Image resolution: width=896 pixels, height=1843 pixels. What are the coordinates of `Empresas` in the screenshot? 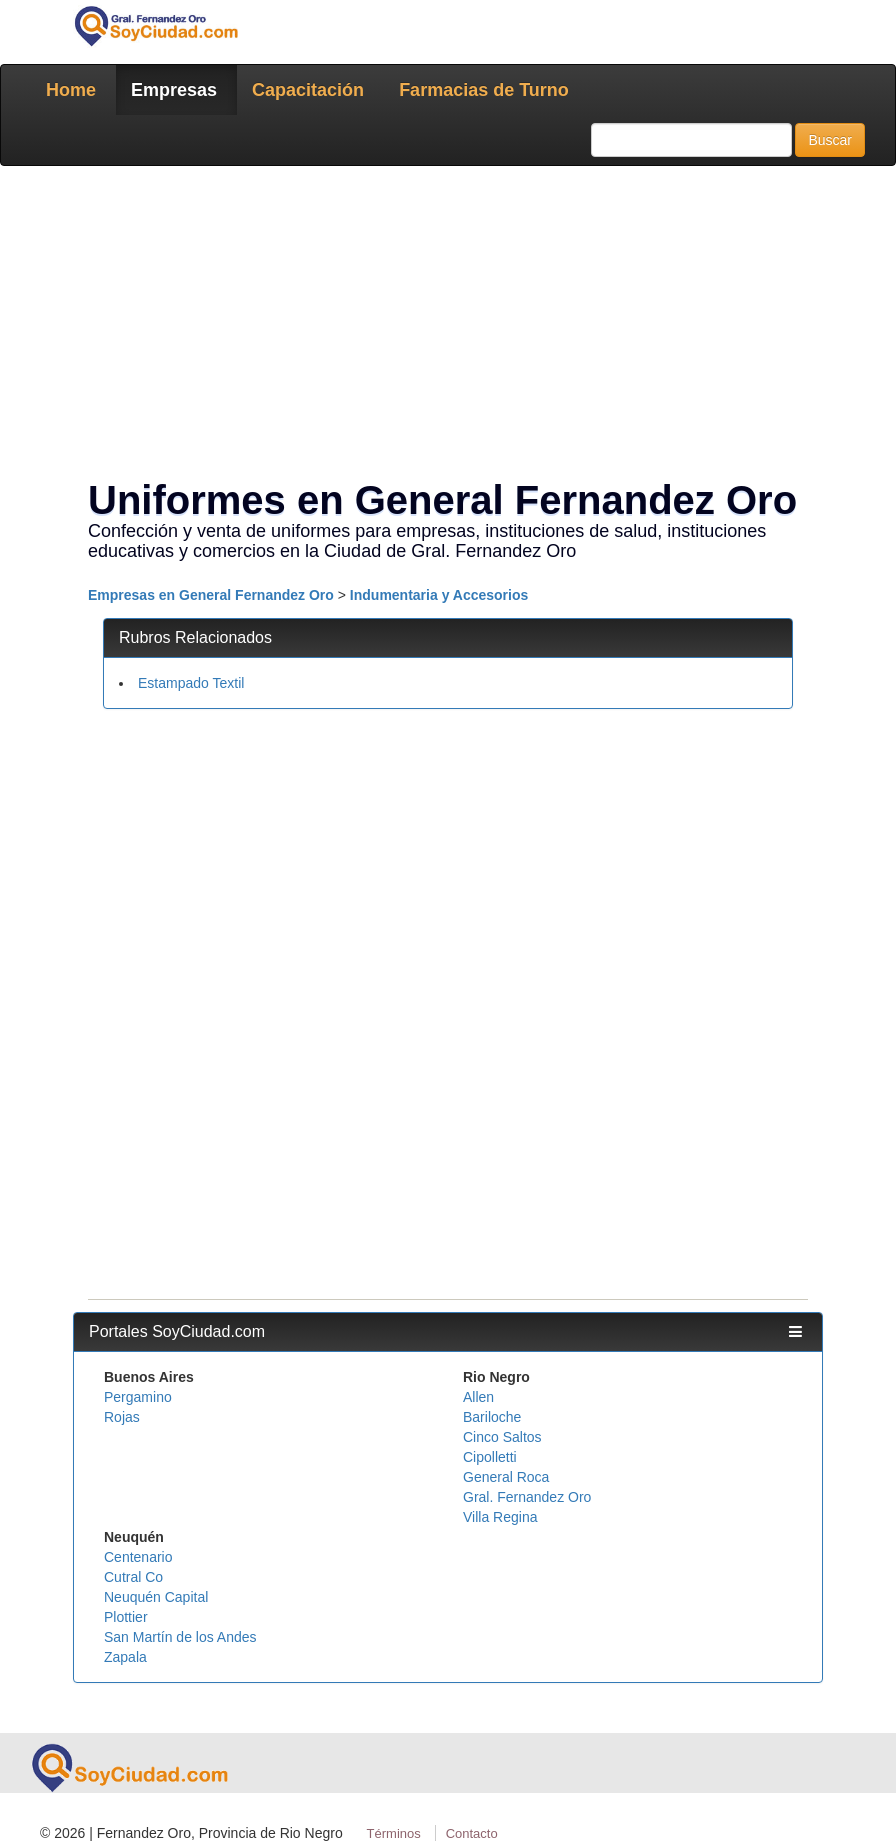 It's located at (174, 90).